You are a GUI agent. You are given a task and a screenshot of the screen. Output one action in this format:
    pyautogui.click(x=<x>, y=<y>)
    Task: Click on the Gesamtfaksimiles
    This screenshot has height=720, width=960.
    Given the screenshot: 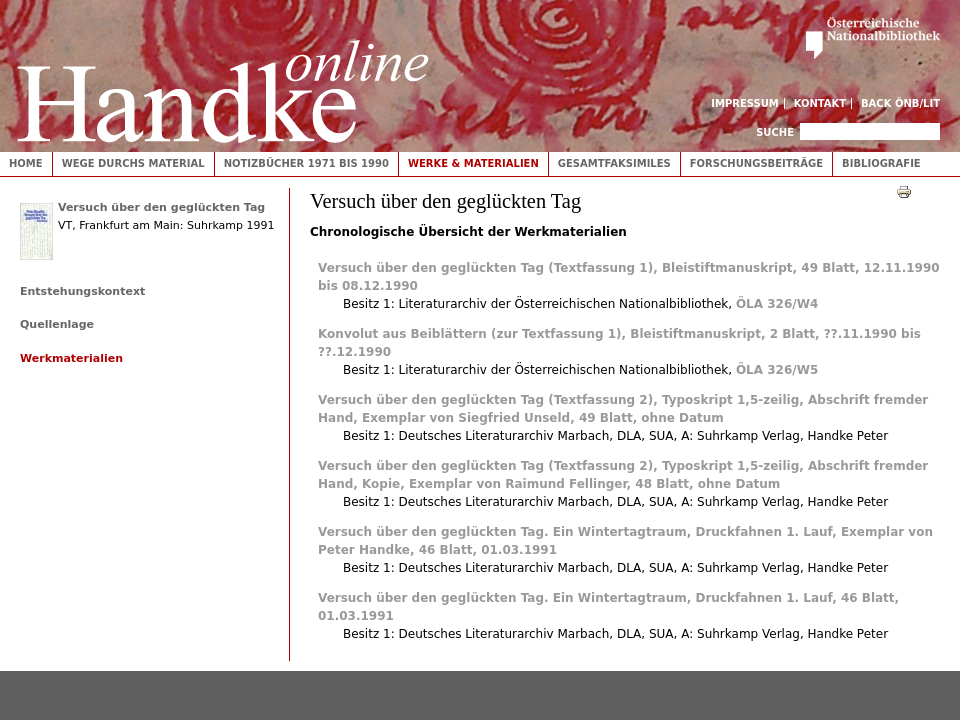 What is the action you would take?
    pyautogui.click(x=614, y=163)
    